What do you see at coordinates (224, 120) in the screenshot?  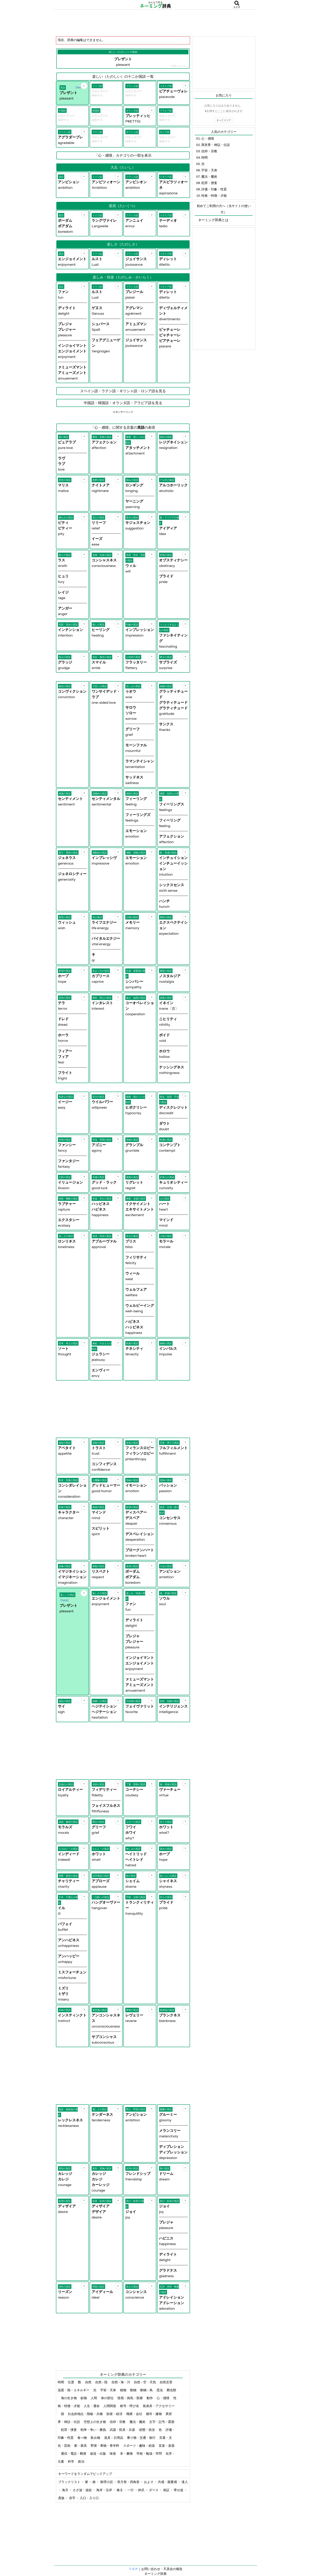 I see `すべてクリア` at bounding box center [224, 120].